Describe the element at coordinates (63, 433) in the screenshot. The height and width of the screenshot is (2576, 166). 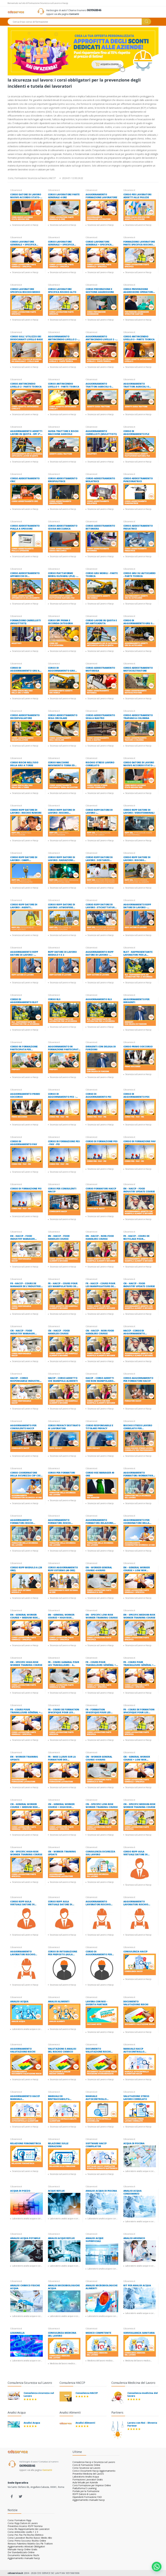
I see `GUIDA TRATTORE E RISCHI MACCHINE AGRICOLE` at that location.